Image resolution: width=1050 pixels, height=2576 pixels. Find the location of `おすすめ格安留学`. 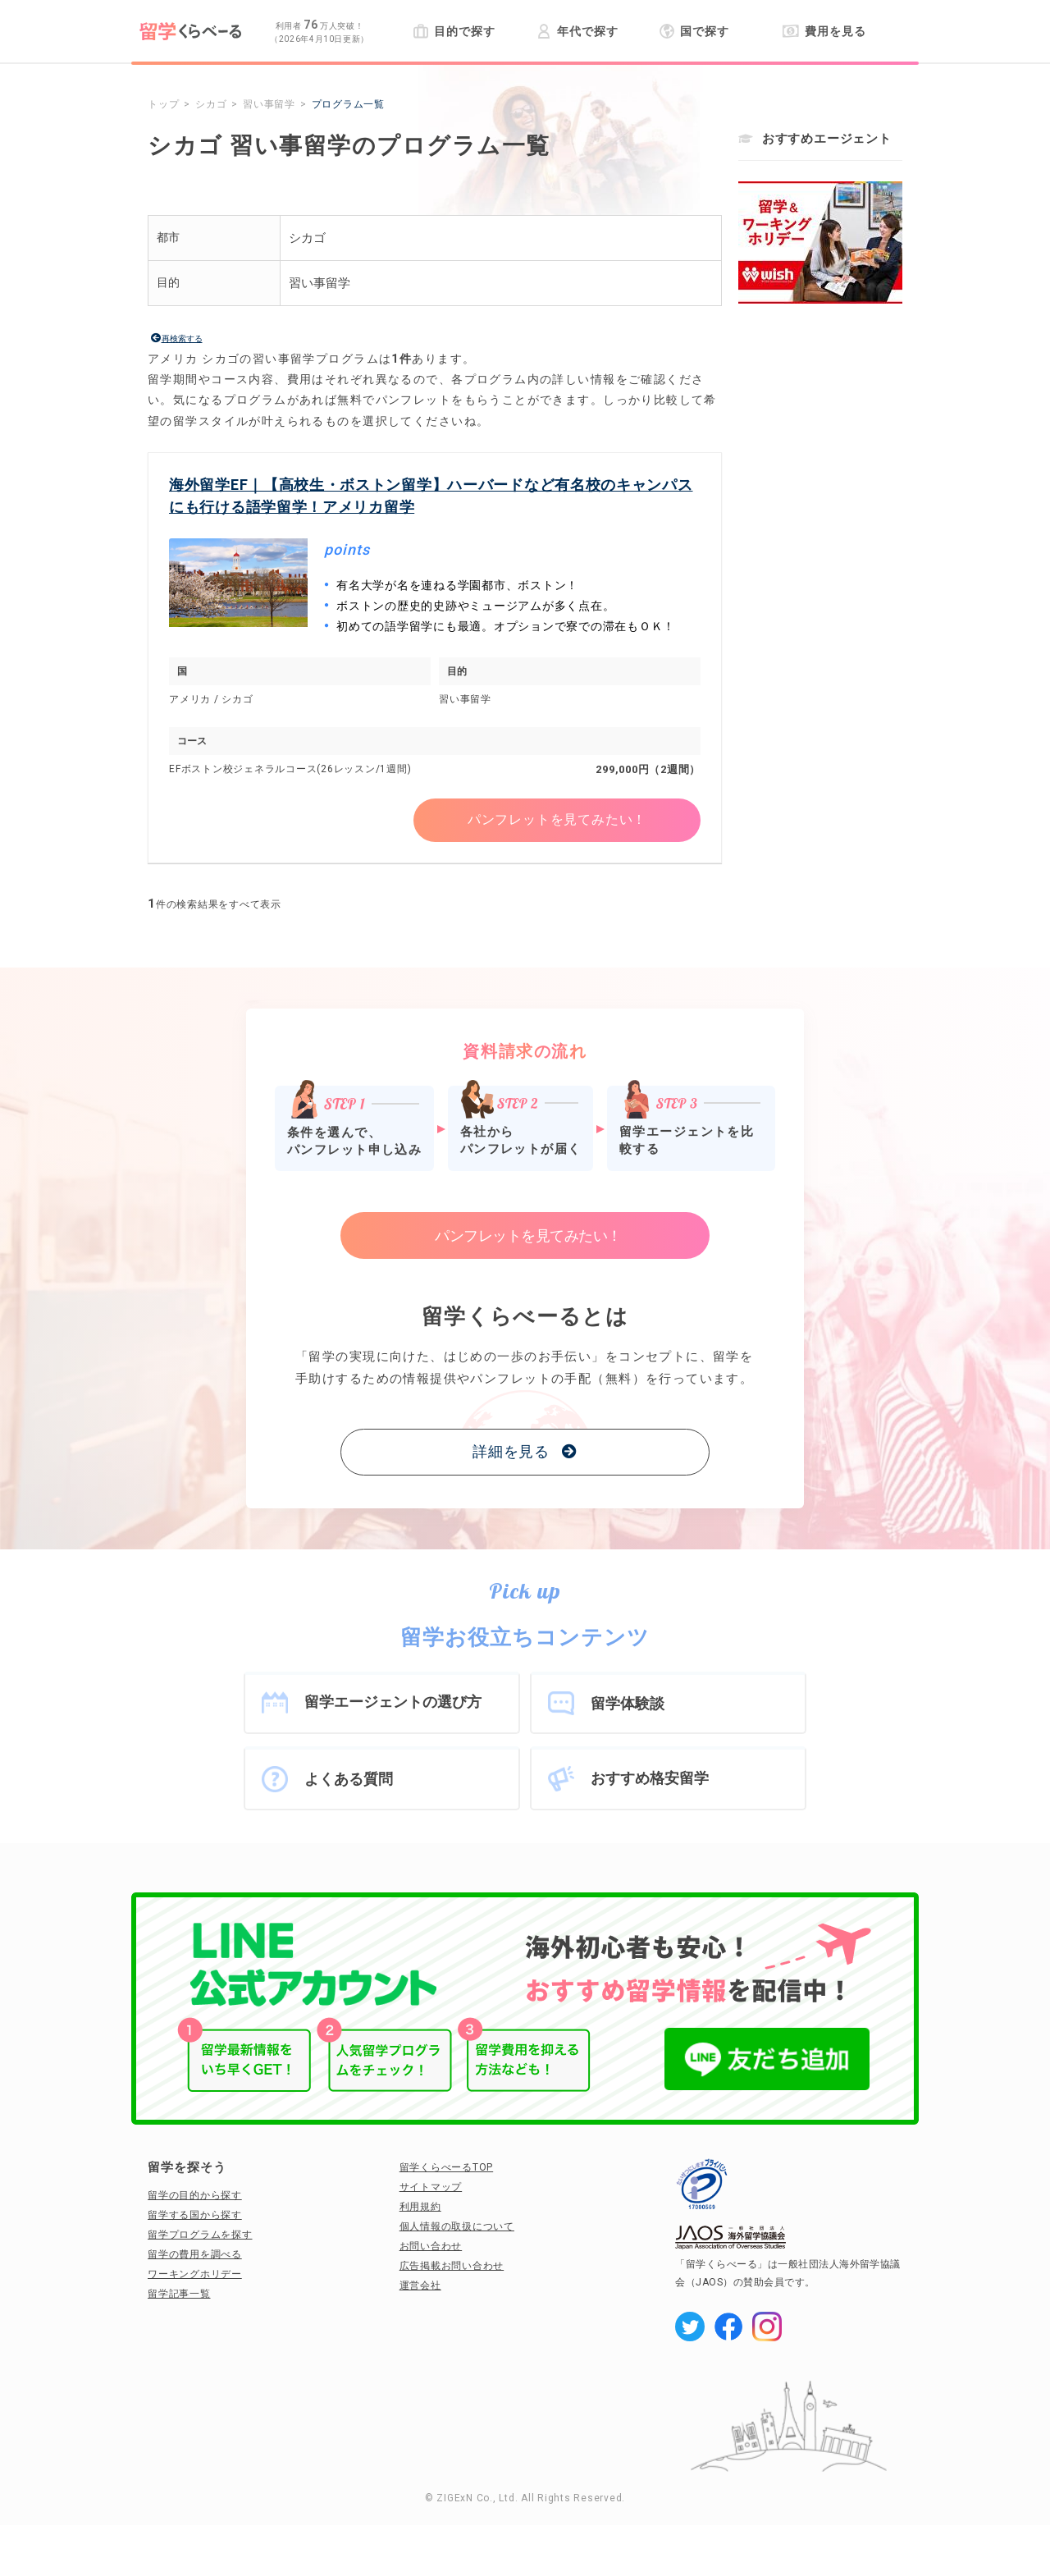

おすすめ格安留学 is located at coordinates (650, 1778).